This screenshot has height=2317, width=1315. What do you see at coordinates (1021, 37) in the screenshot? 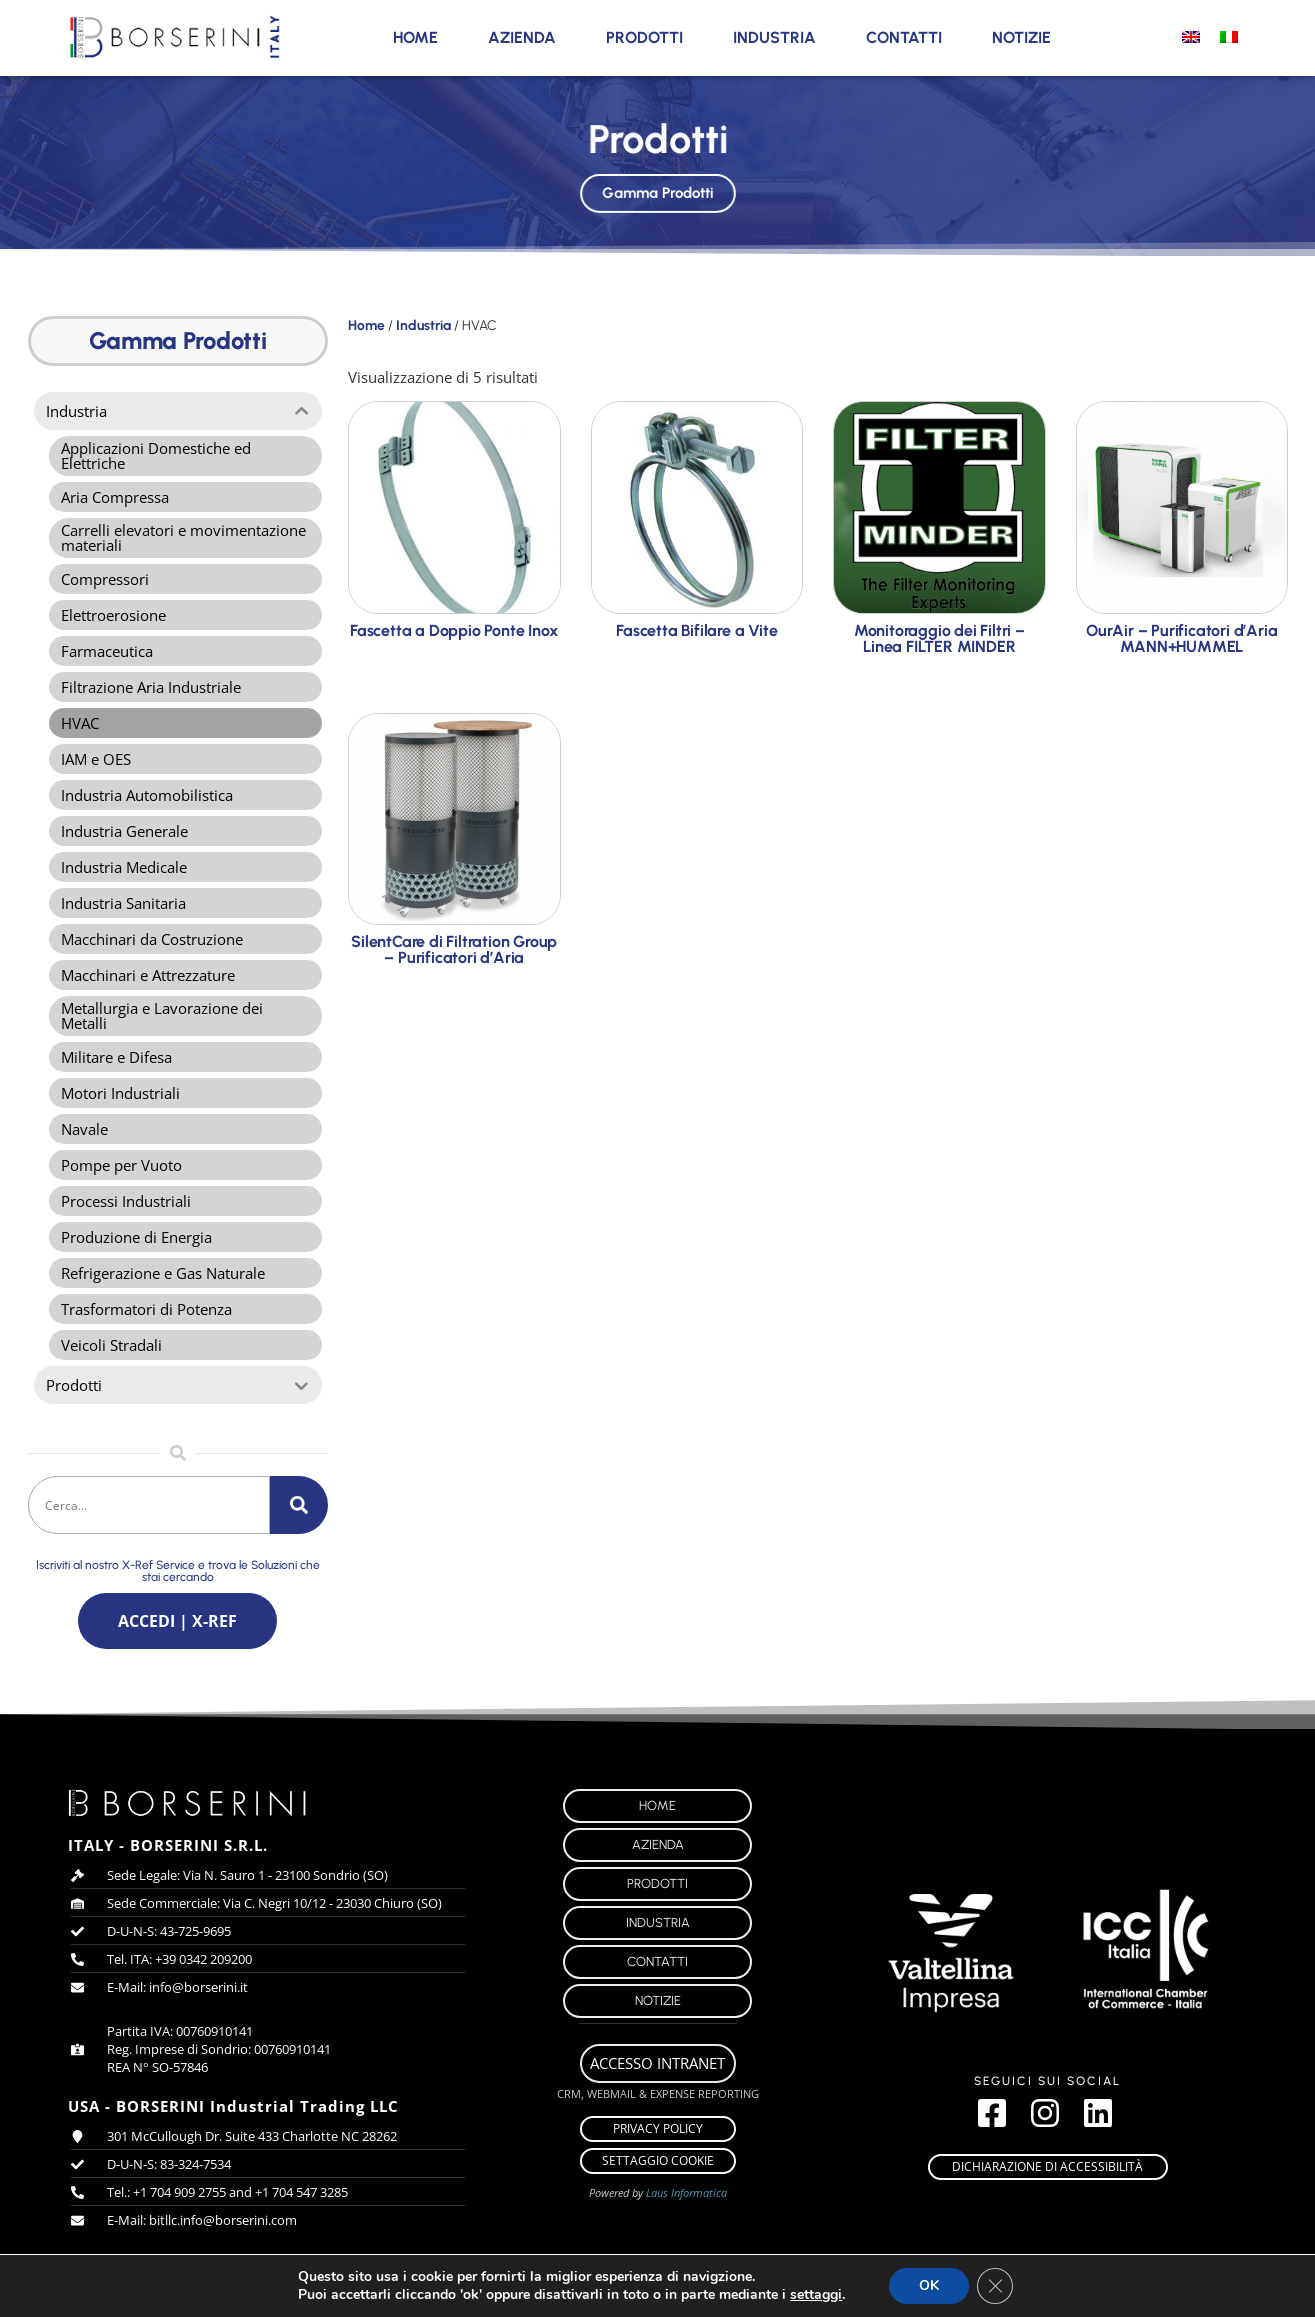
I see `Notizie` at bounding box center [1021, 37].